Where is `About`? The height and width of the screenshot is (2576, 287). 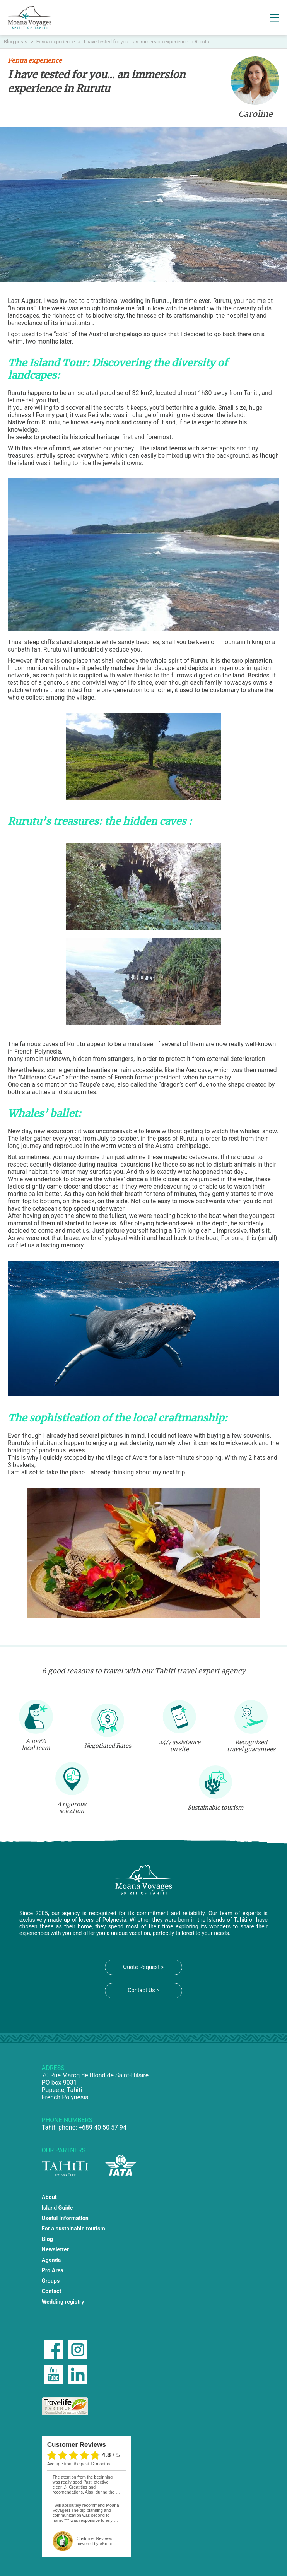
About is located at coordinates (49, 2197).